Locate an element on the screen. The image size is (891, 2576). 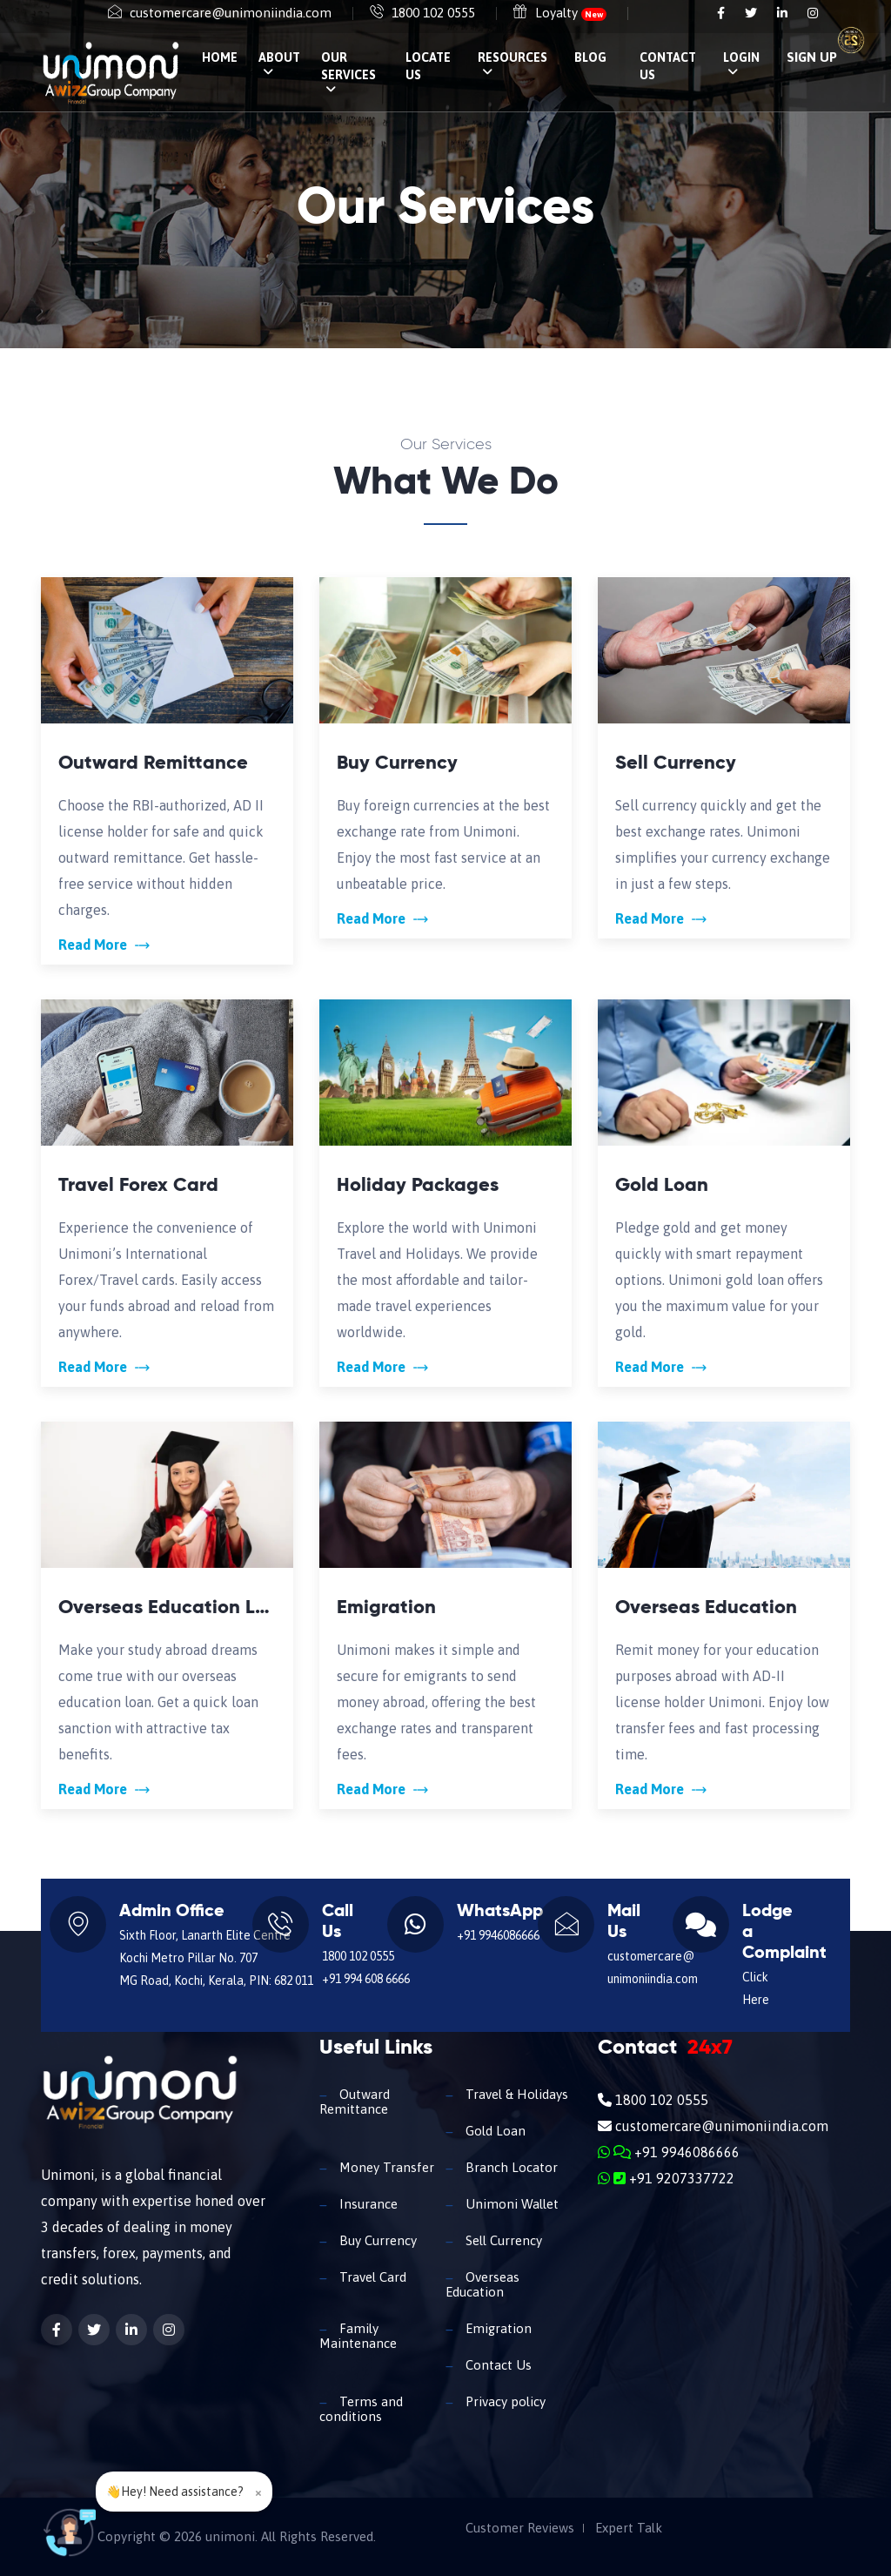
Emigration is located at coordinates (497, 2328).